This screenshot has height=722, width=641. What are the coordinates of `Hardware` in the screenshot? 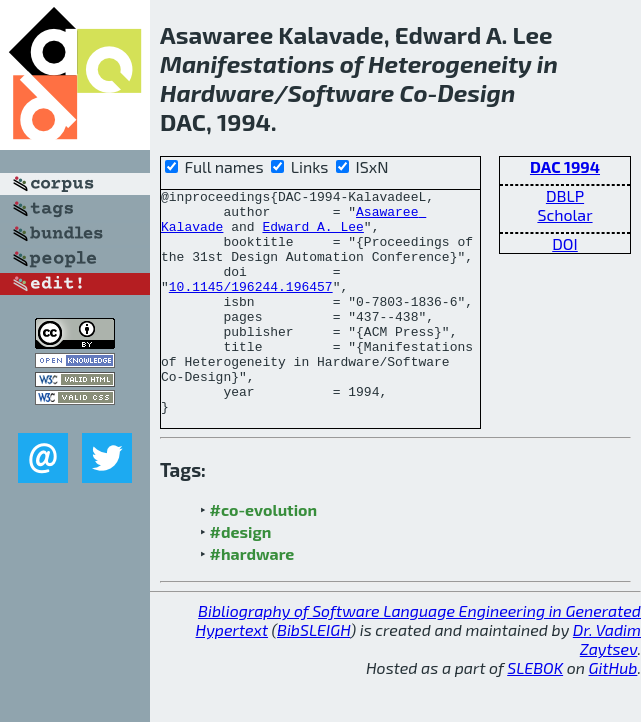 It's located at (217, 92).